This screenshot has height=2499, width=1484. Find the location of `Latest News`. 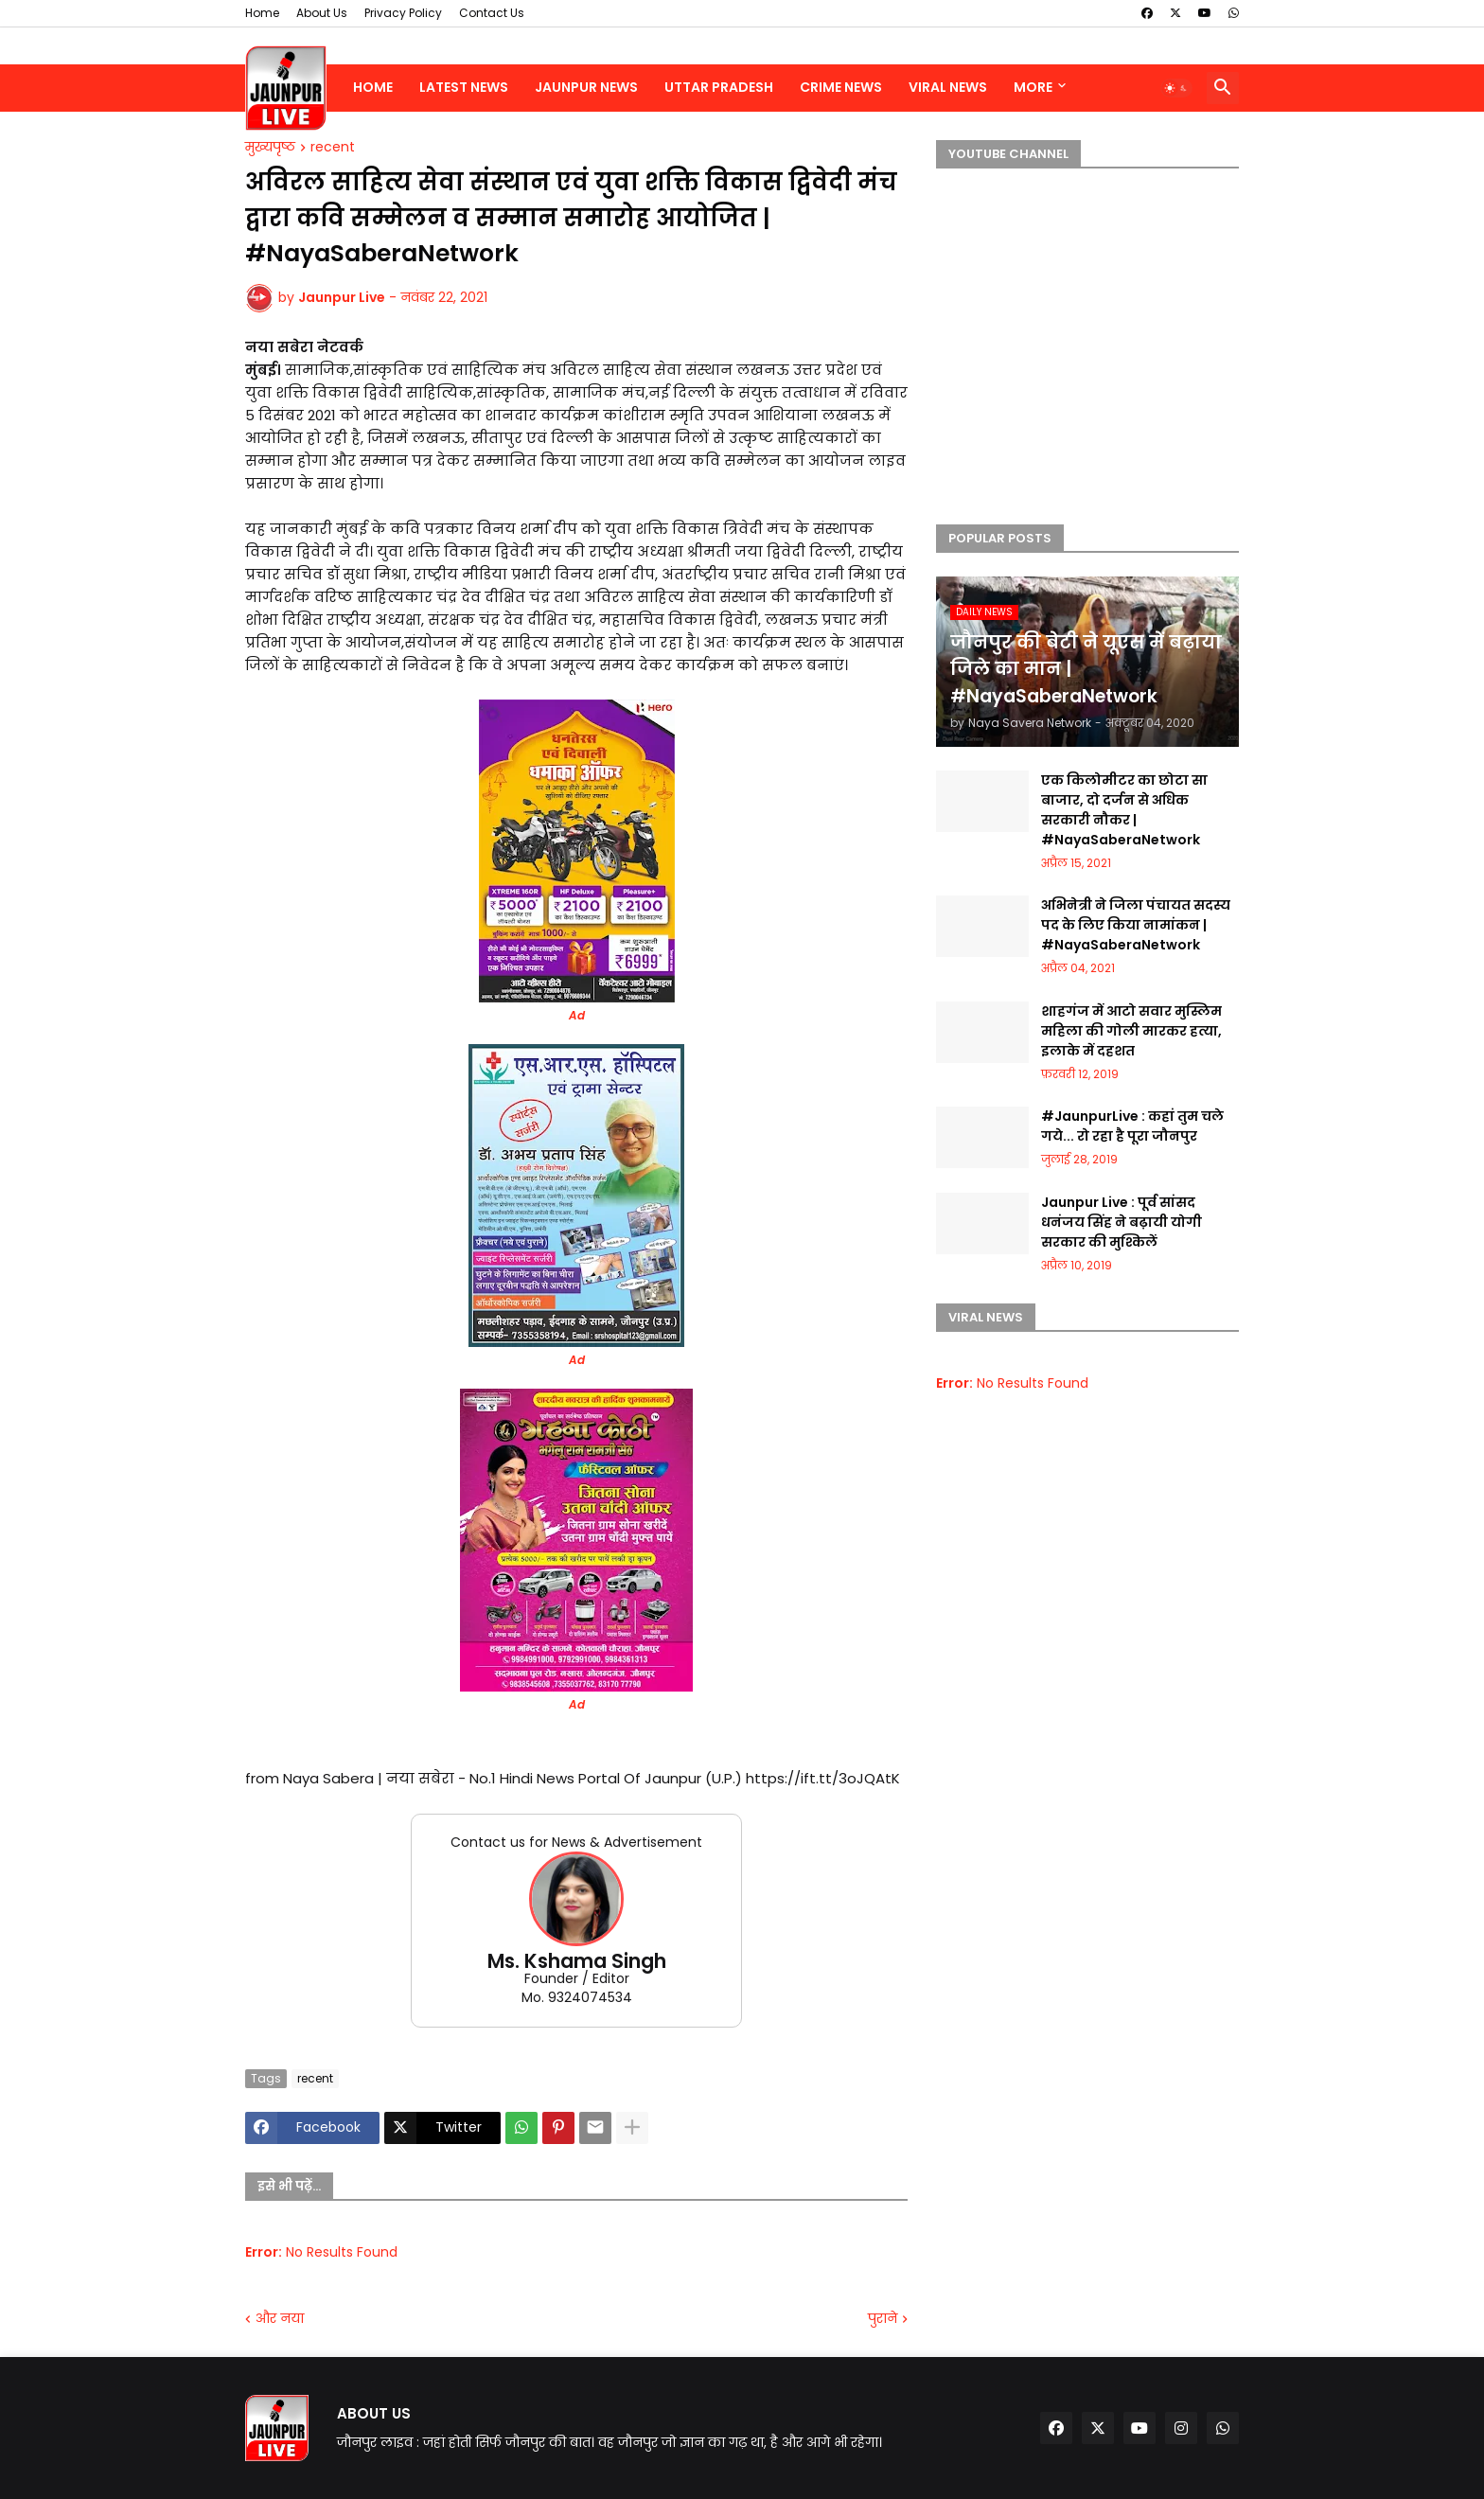

Latest News is located at coordinates (463, 87).